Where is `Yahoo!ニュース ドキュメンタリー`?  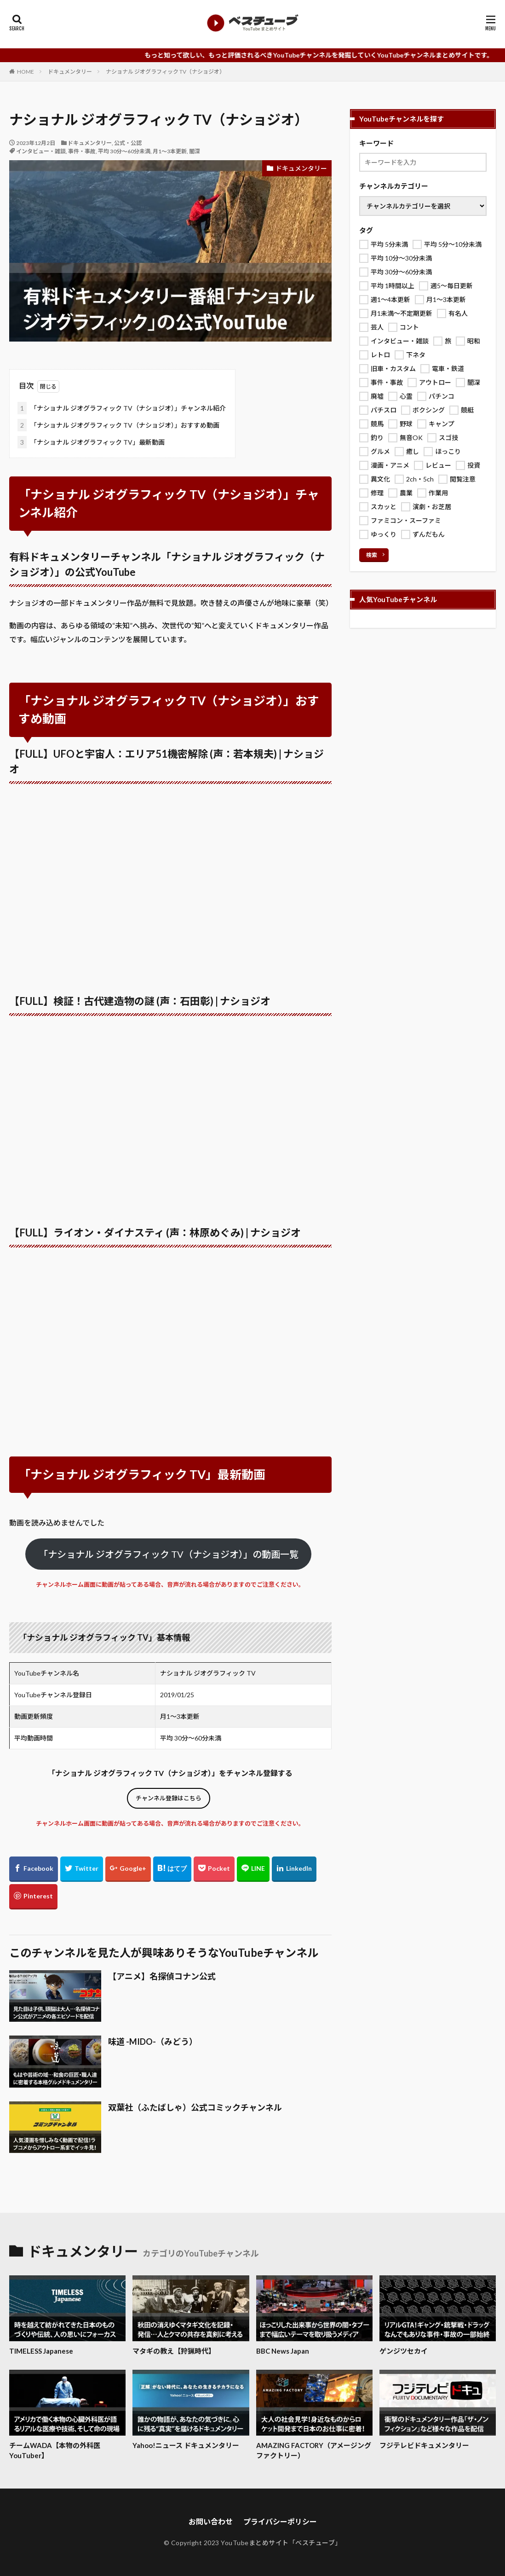 Yahoo!ニュース ドキュメンタリー is located at coordinates (185, 2445).